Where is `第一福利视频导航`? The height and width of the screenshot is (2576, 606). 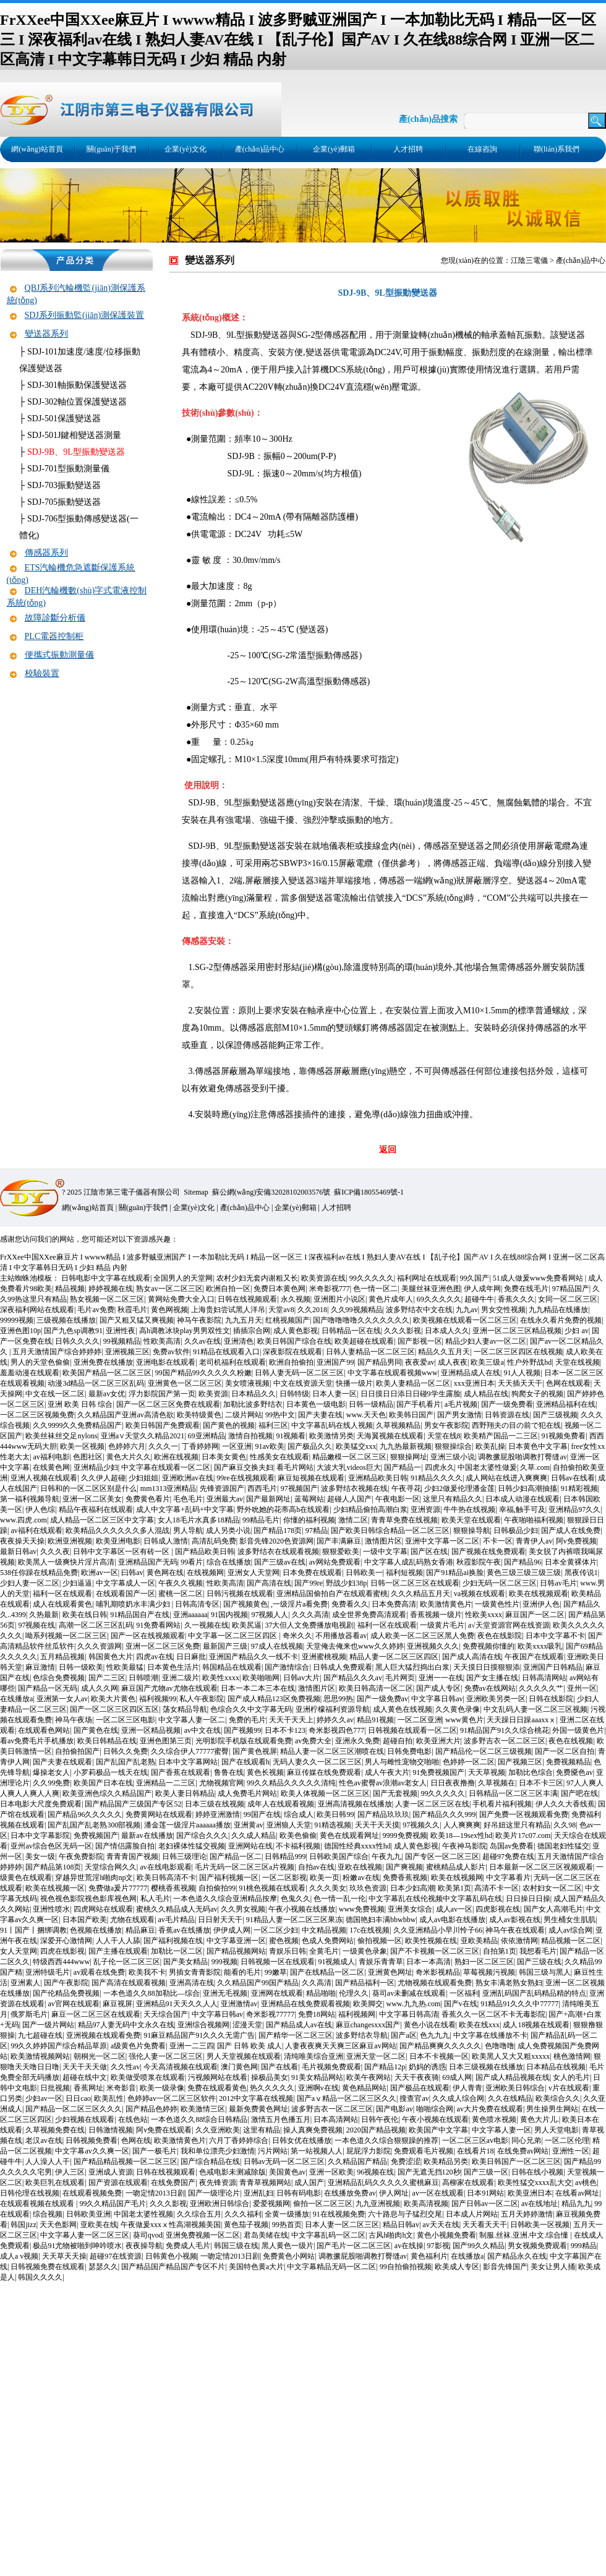
第一福利视频导航 is located at coordinates (29, 1499).